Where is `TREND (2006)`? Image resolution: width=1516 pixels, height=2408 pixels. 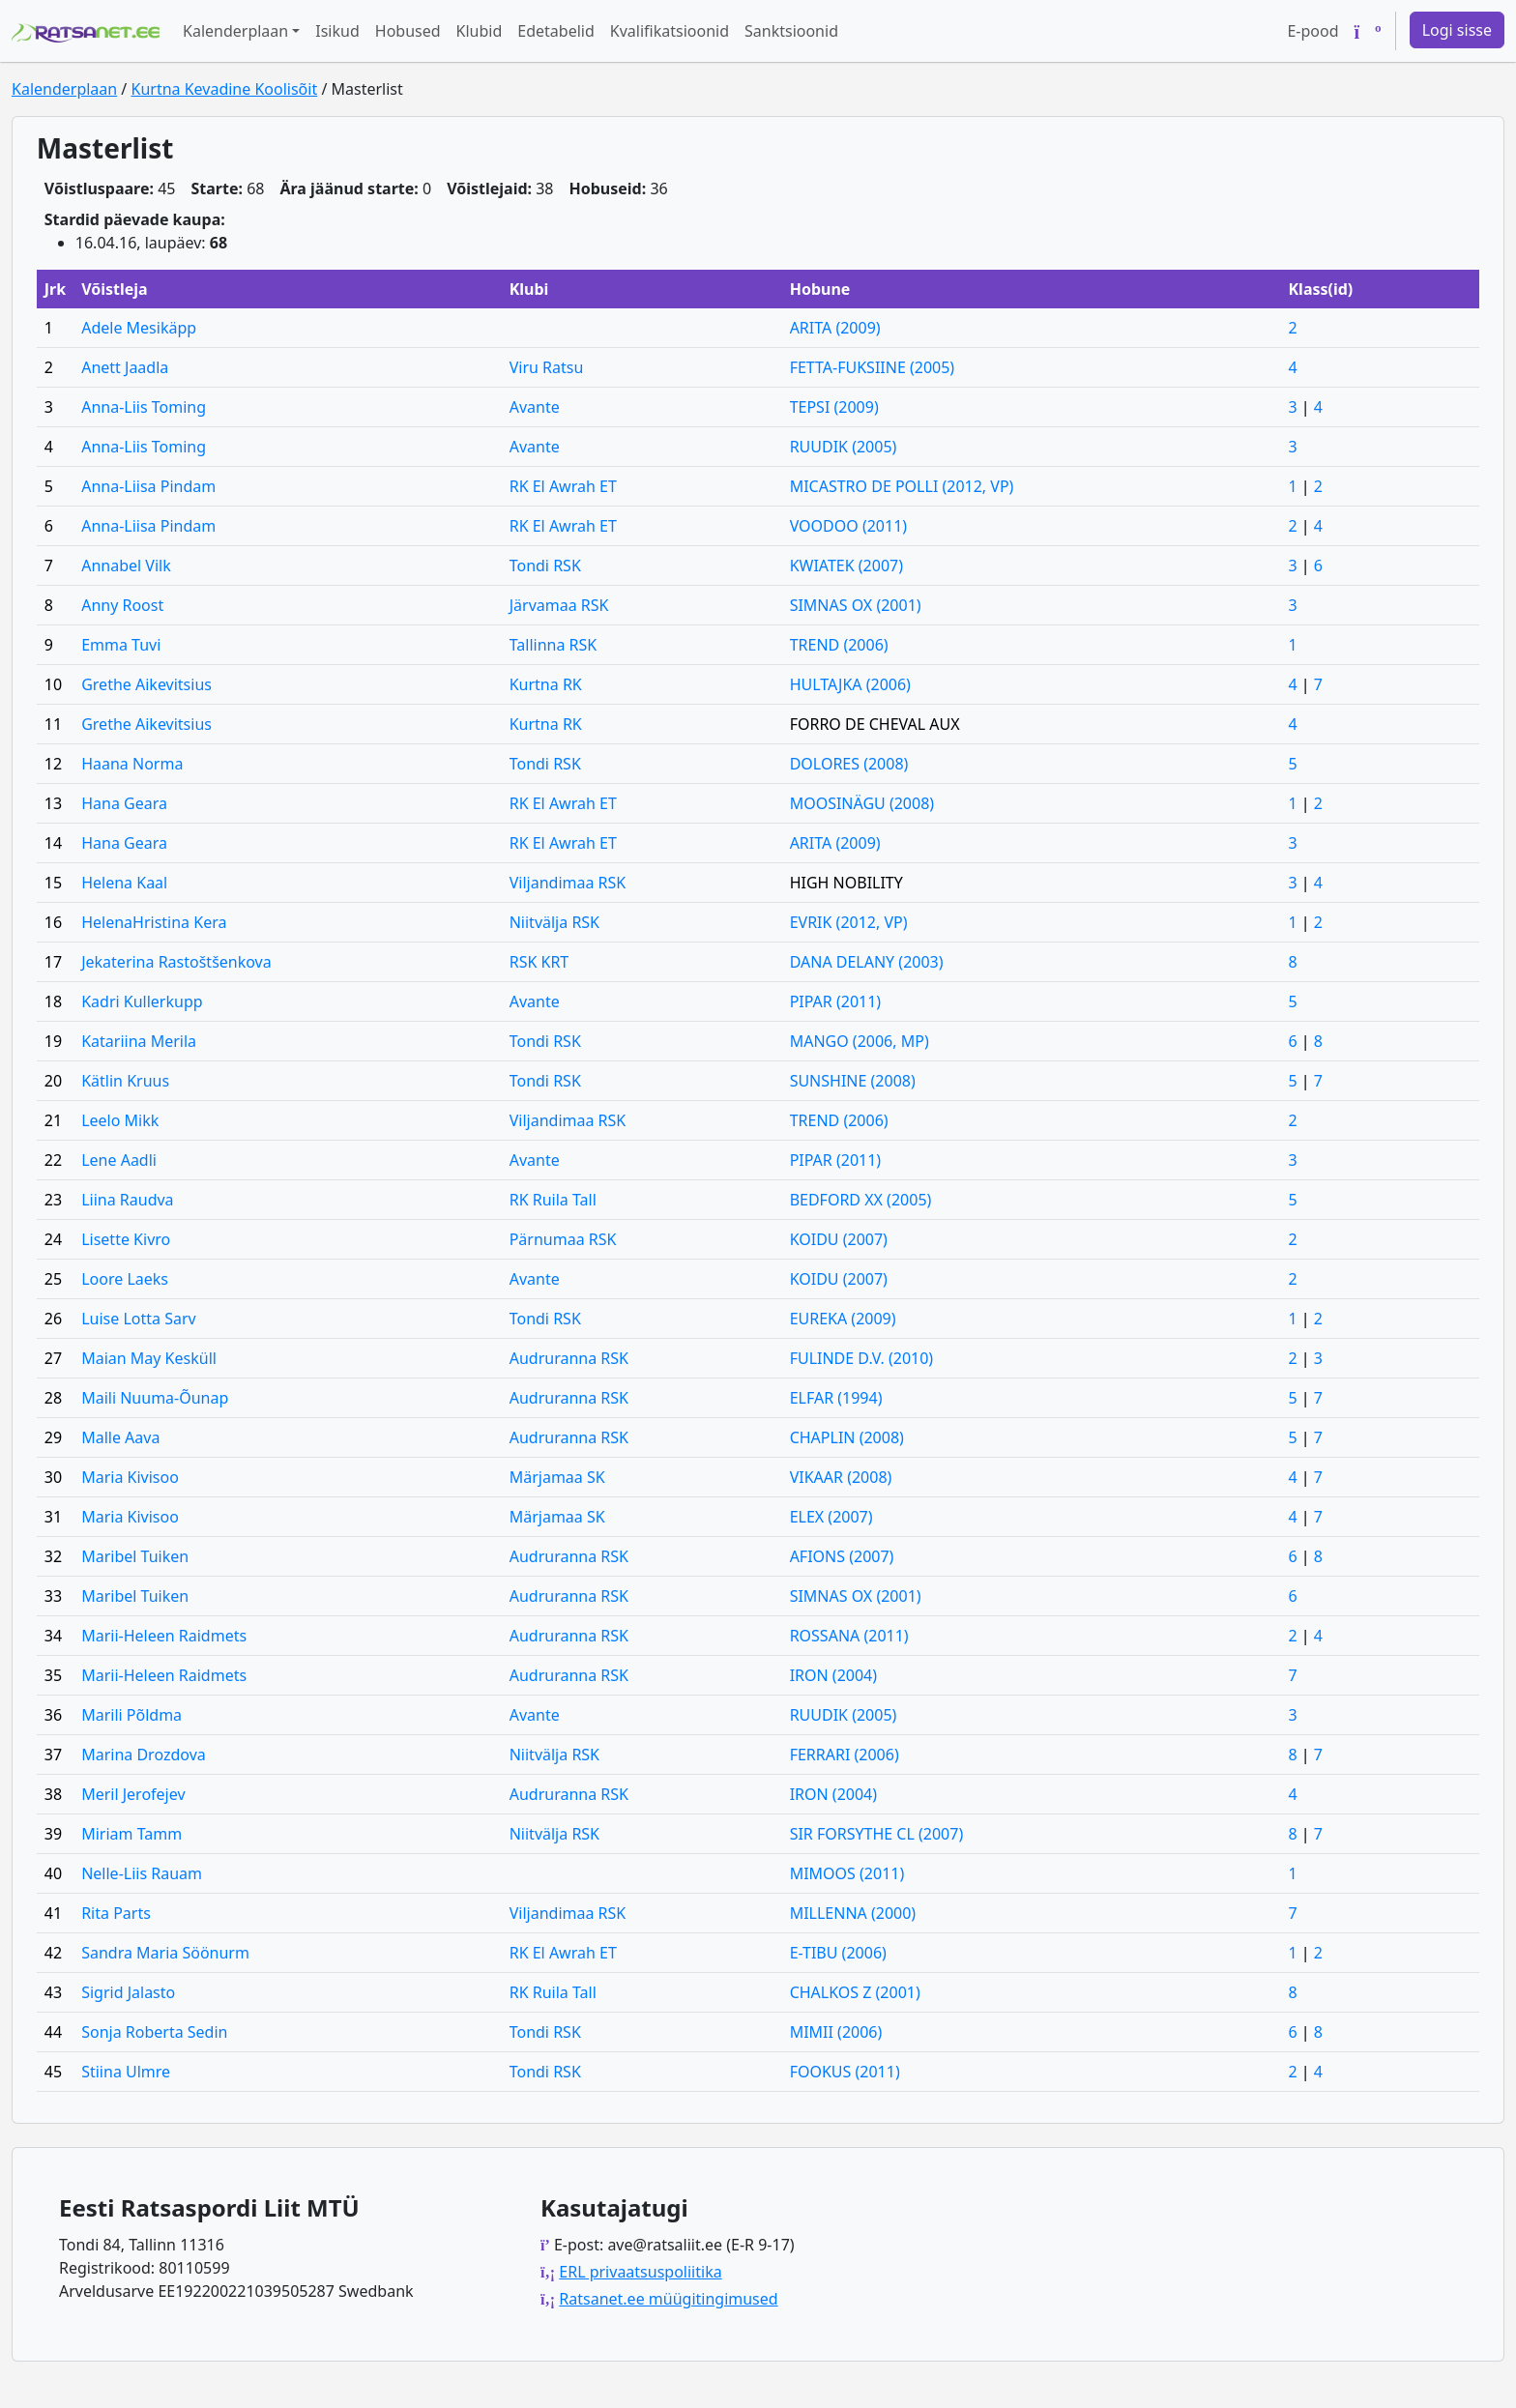
TREND (2006) is located at coordinates (839, 644).